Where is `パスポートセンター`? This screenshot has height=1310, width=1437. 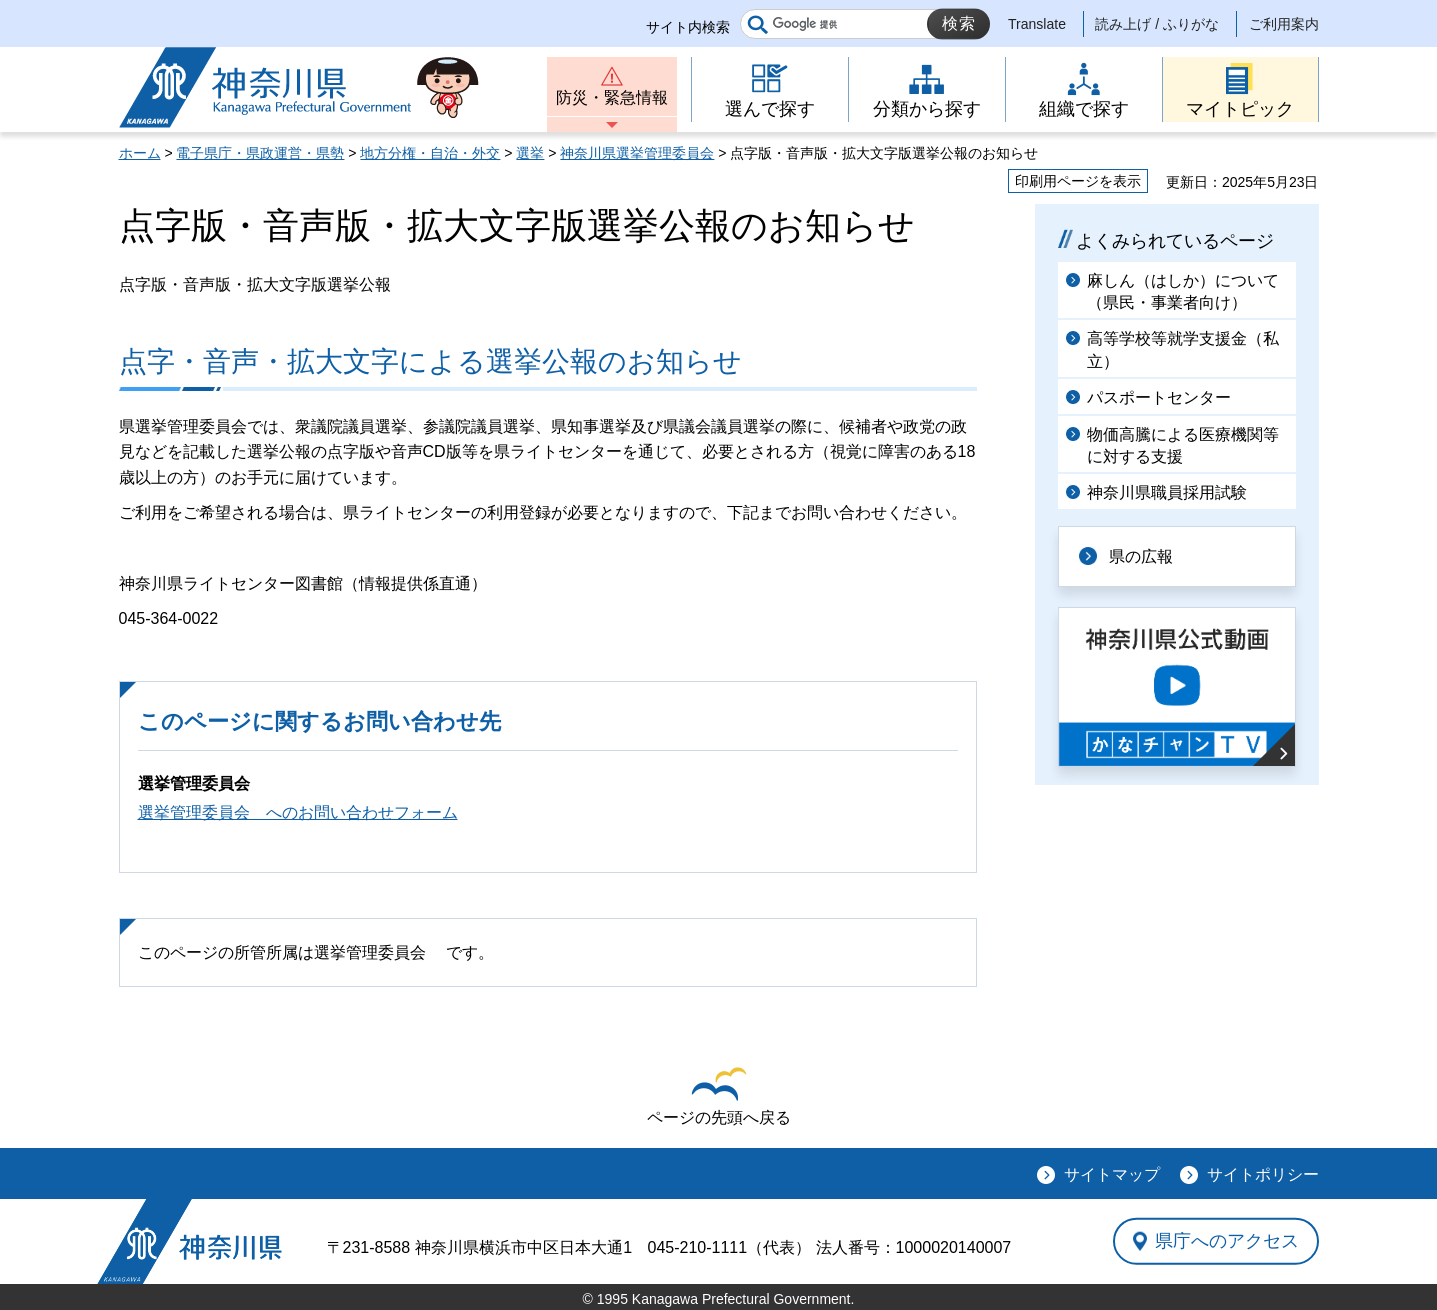
パスポートセンター is located at coordinates (1159, 397).